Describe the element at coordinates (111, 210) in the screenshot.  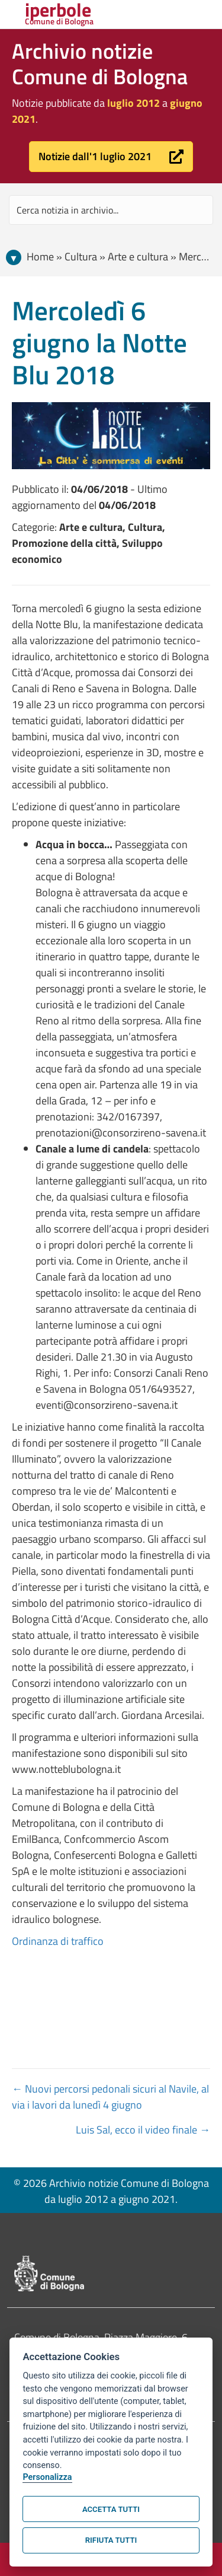
I see `[Search input]` at that location.